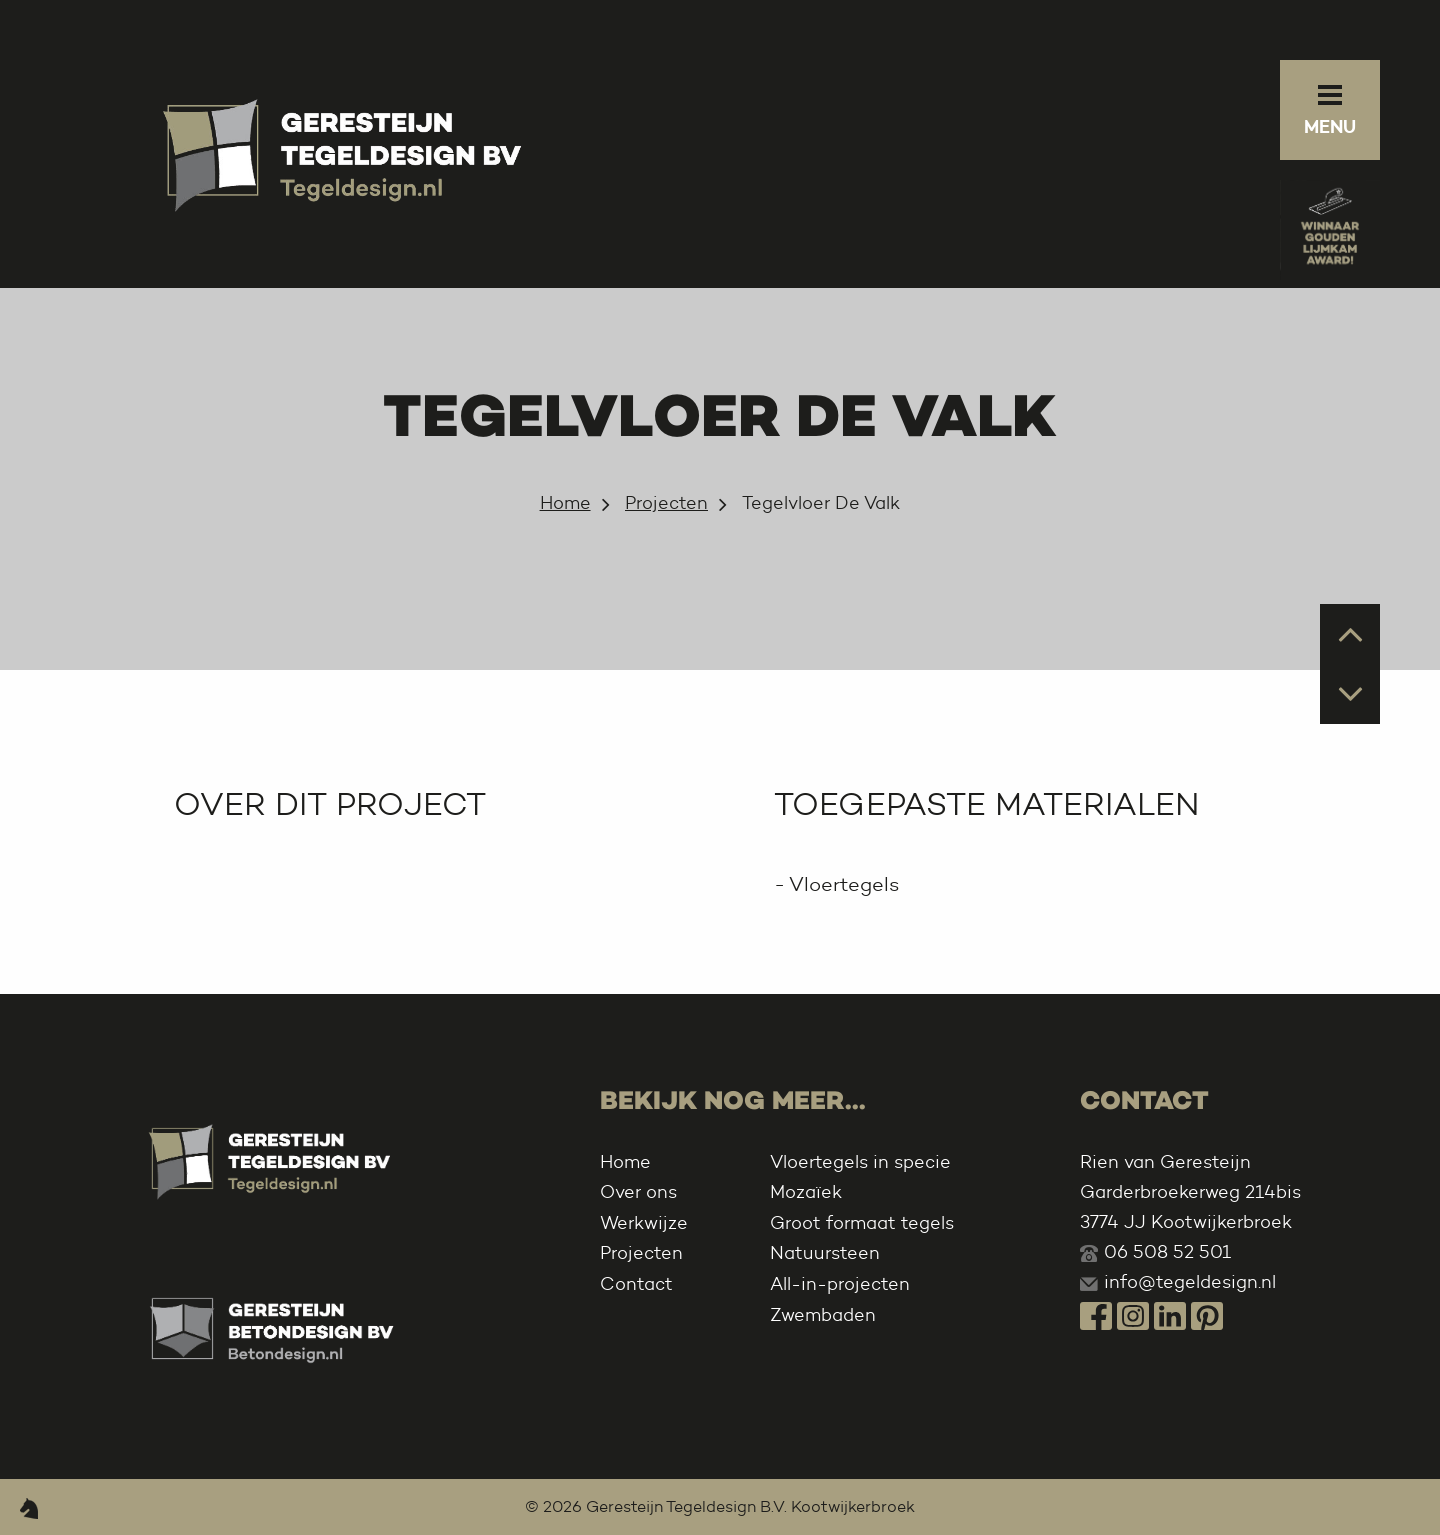  What do you see at coordinates (636, 1284) in the screenshot?
I see `Contact` at bounding box center [636, 1284].